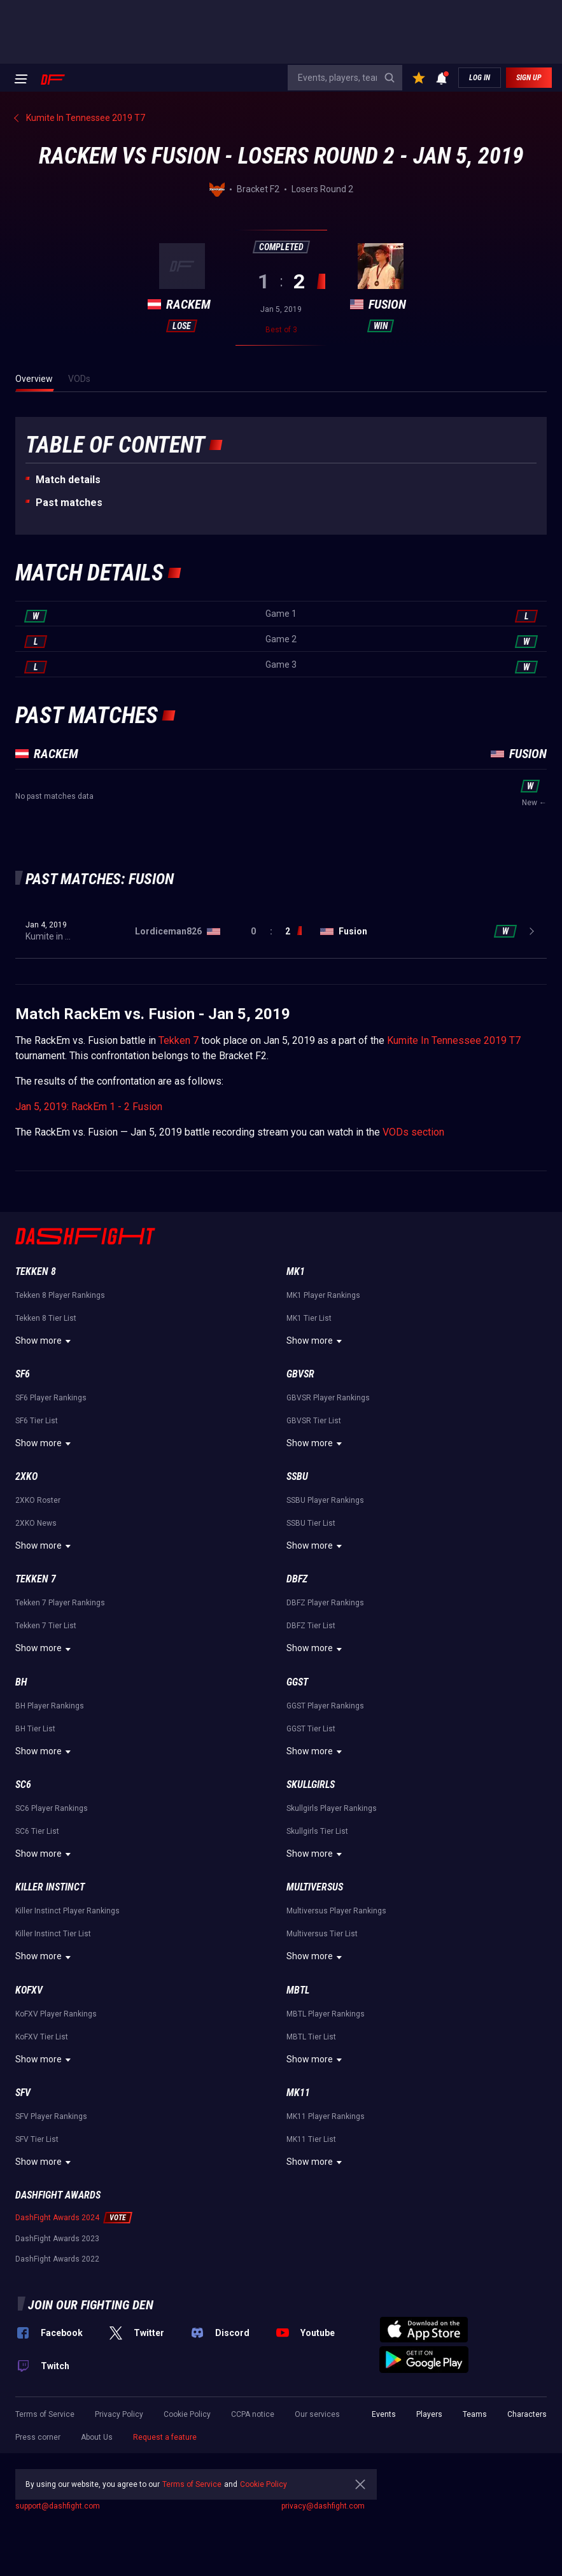 The width and height of the screenshot is (562, 2576). Describe the element at coordinates (35, 1728) in the screenshot. I see `BH Tier List` at that location.